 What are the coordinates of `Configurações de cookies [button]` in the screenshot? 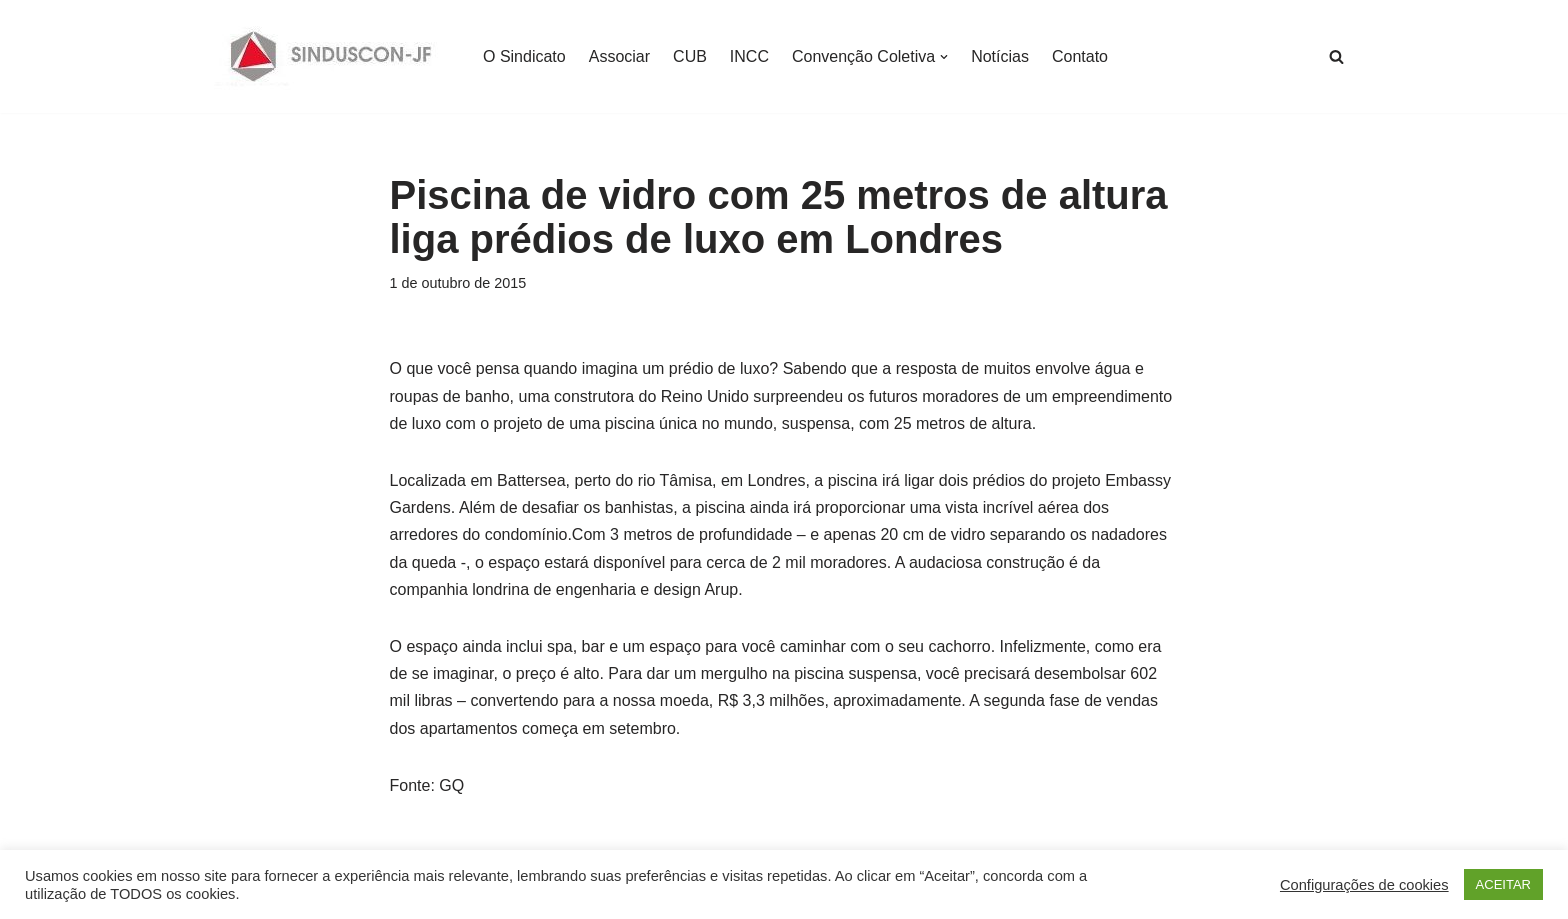 It's located at (1364, 885).